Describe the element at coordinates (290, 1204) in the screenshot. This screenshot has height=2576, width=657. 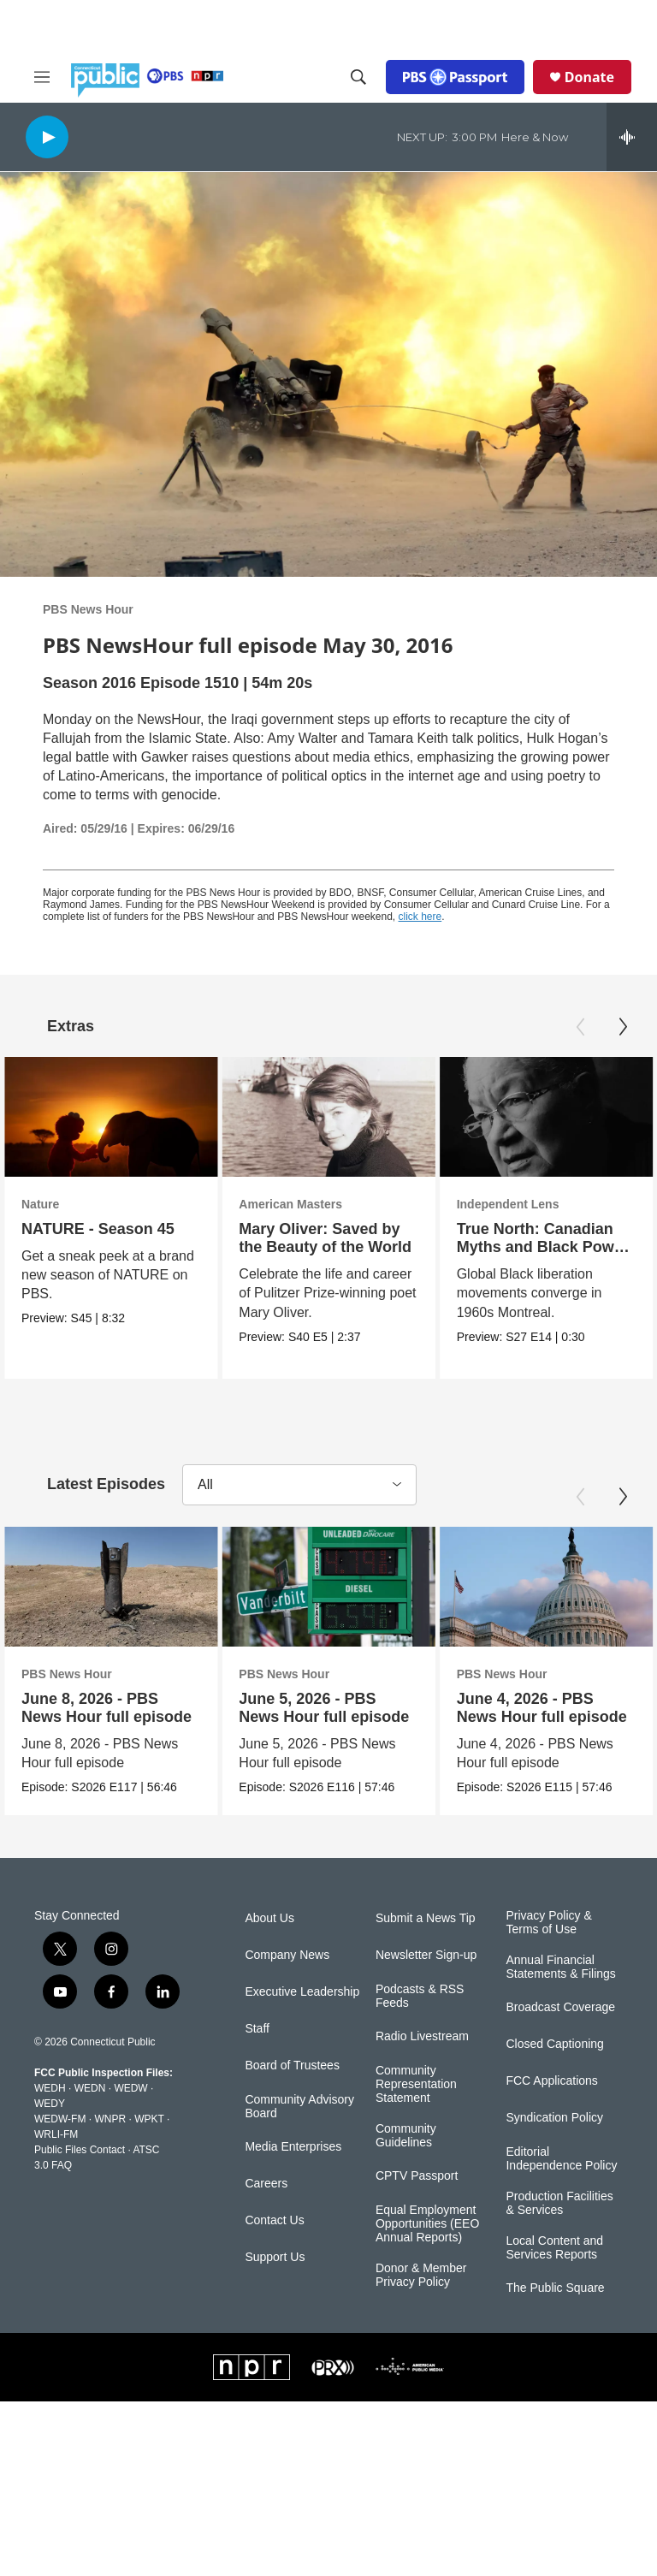
I see `American Masters` at that location.